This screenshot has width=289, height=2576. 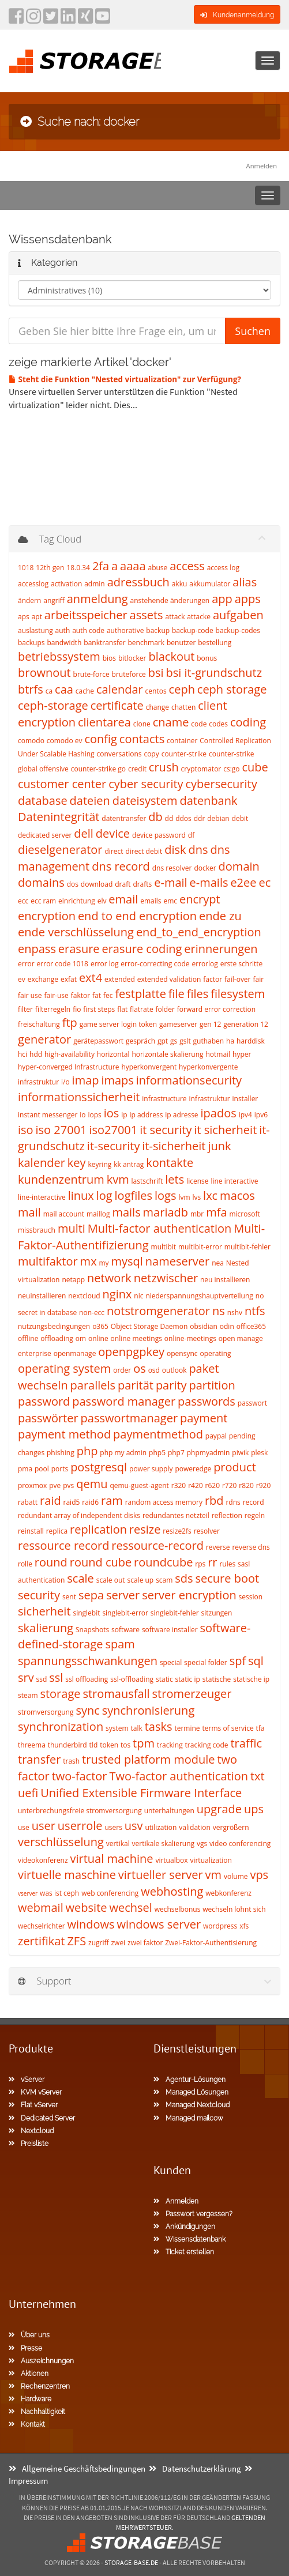 What do you see at coordinates (33, 584) in the screenshot?
I see `accesslog` at bounding box center [33, 584].